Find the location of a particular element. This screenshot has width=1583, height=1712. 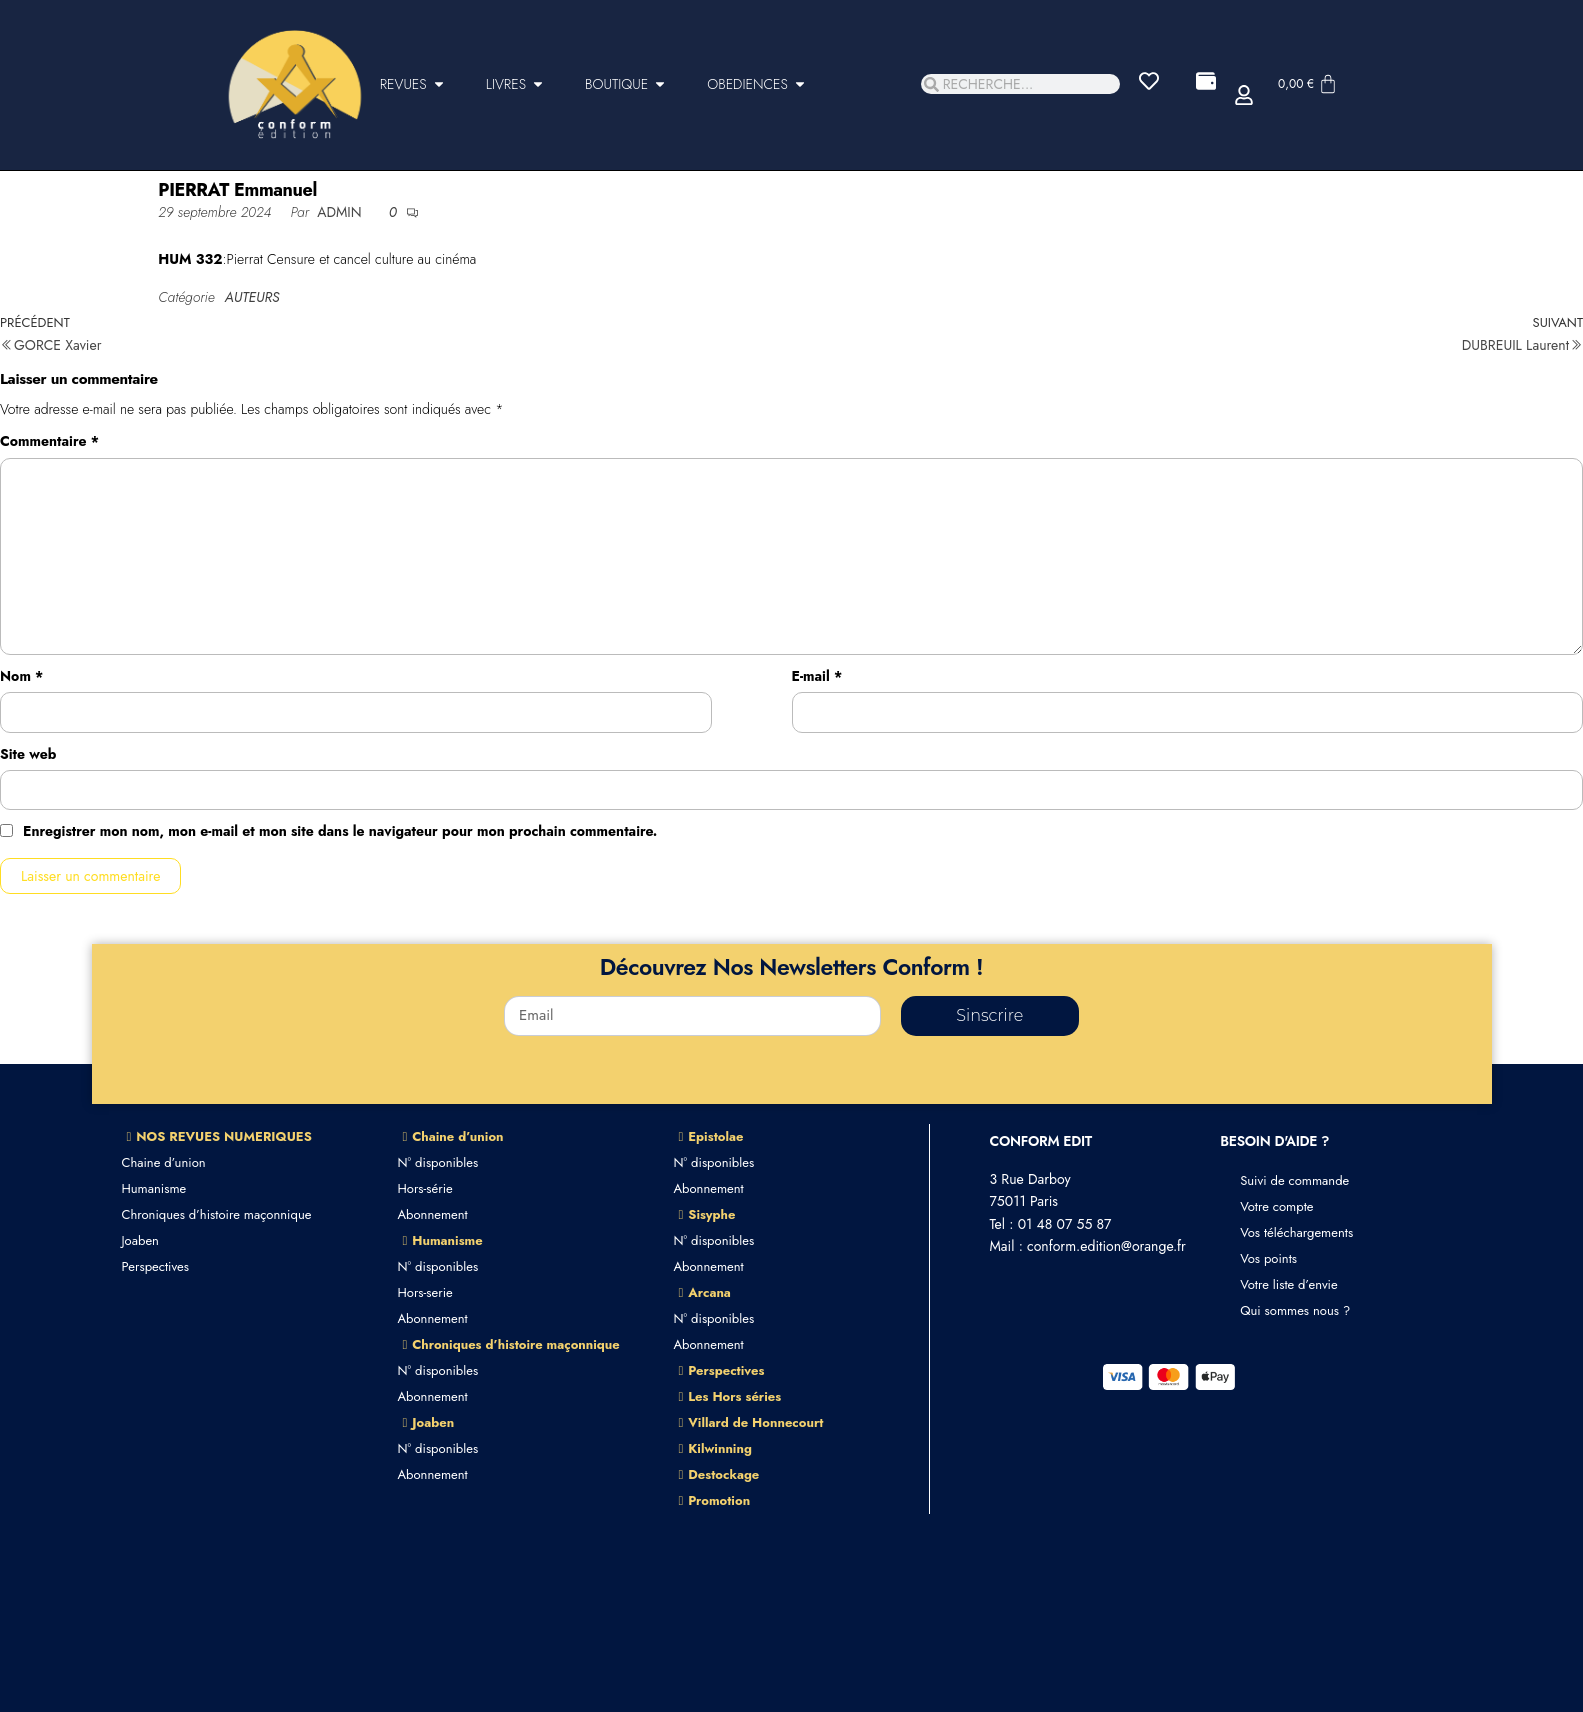

Enregistrer mon nom, mon e-mail et mon site dans le navigateur pour mon prochain commentaire. is located at coordinates (340, 831).